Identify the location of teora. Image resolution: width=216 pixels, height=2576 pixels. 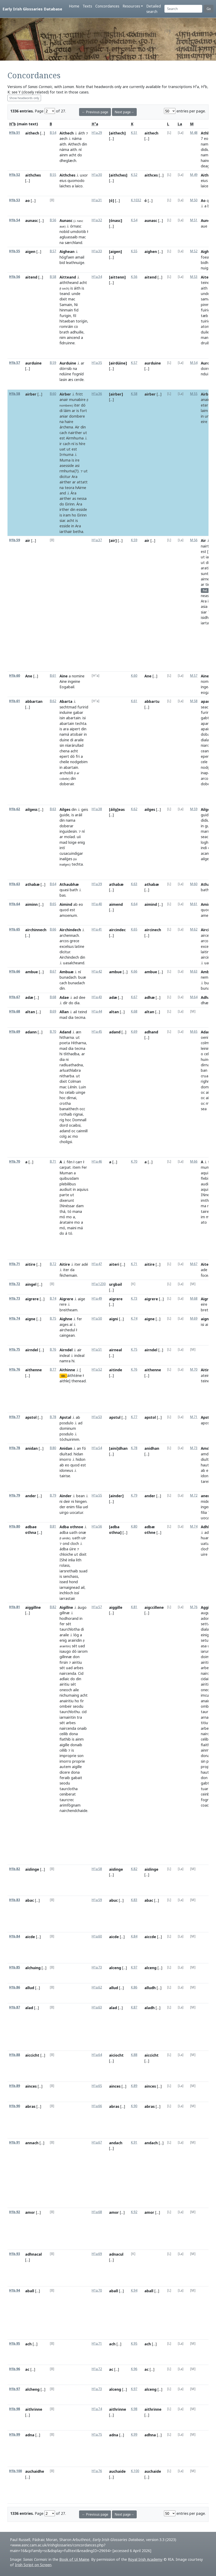
(69, 487).